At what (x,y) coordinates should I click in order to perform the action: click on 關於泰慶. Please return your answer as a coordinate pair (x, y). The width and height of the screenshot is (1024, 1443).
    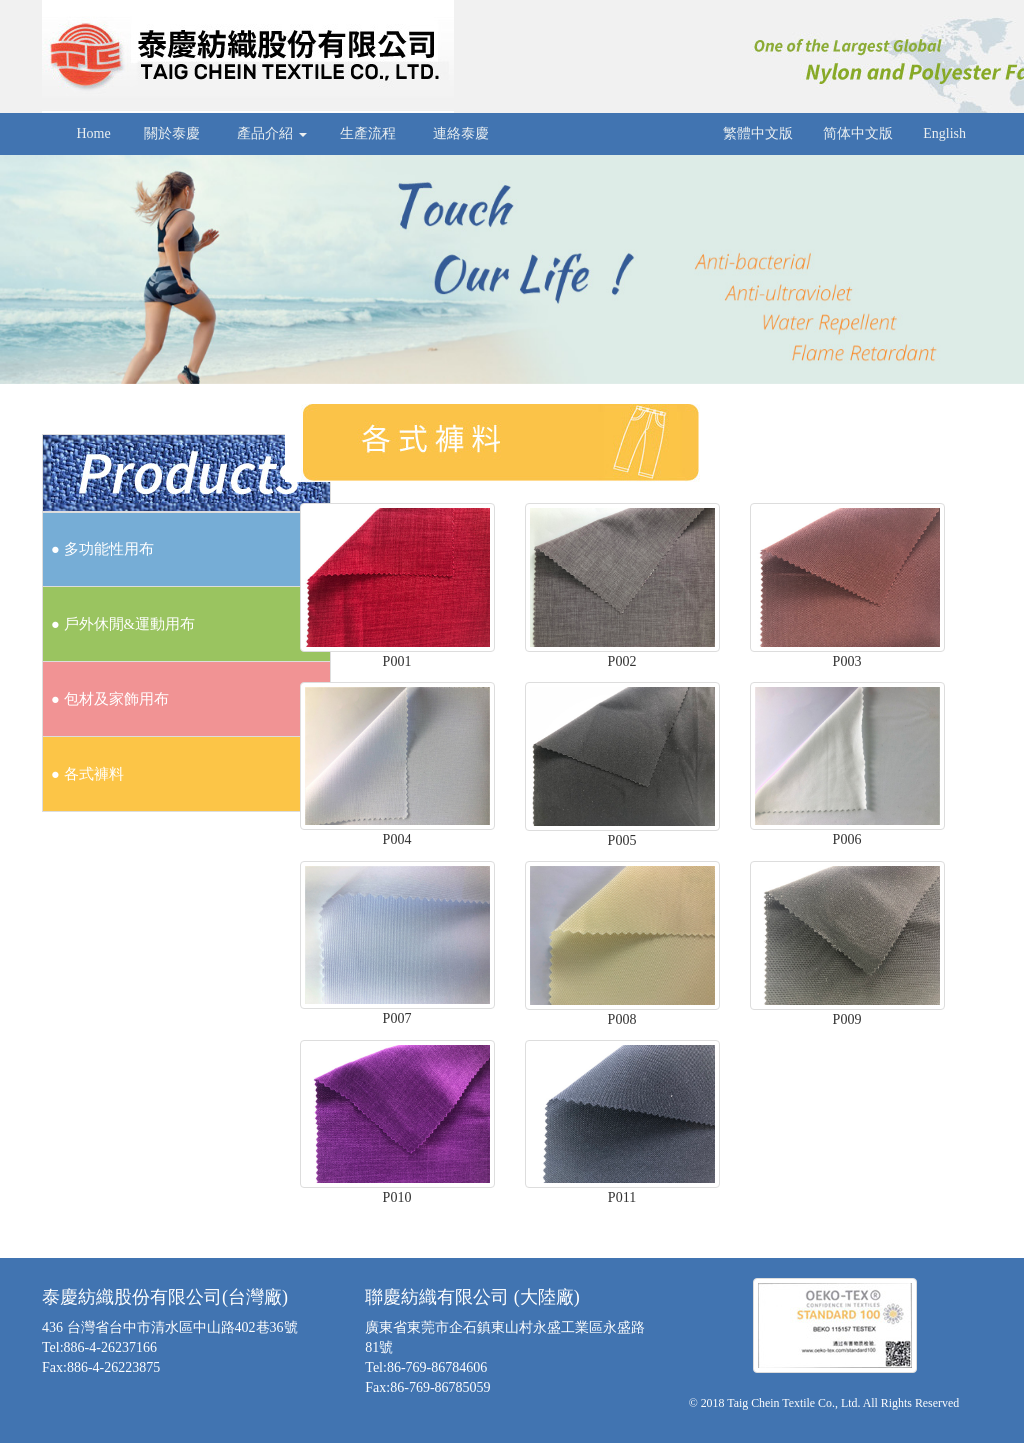
    Looking at the image, I should click on (172, 133).